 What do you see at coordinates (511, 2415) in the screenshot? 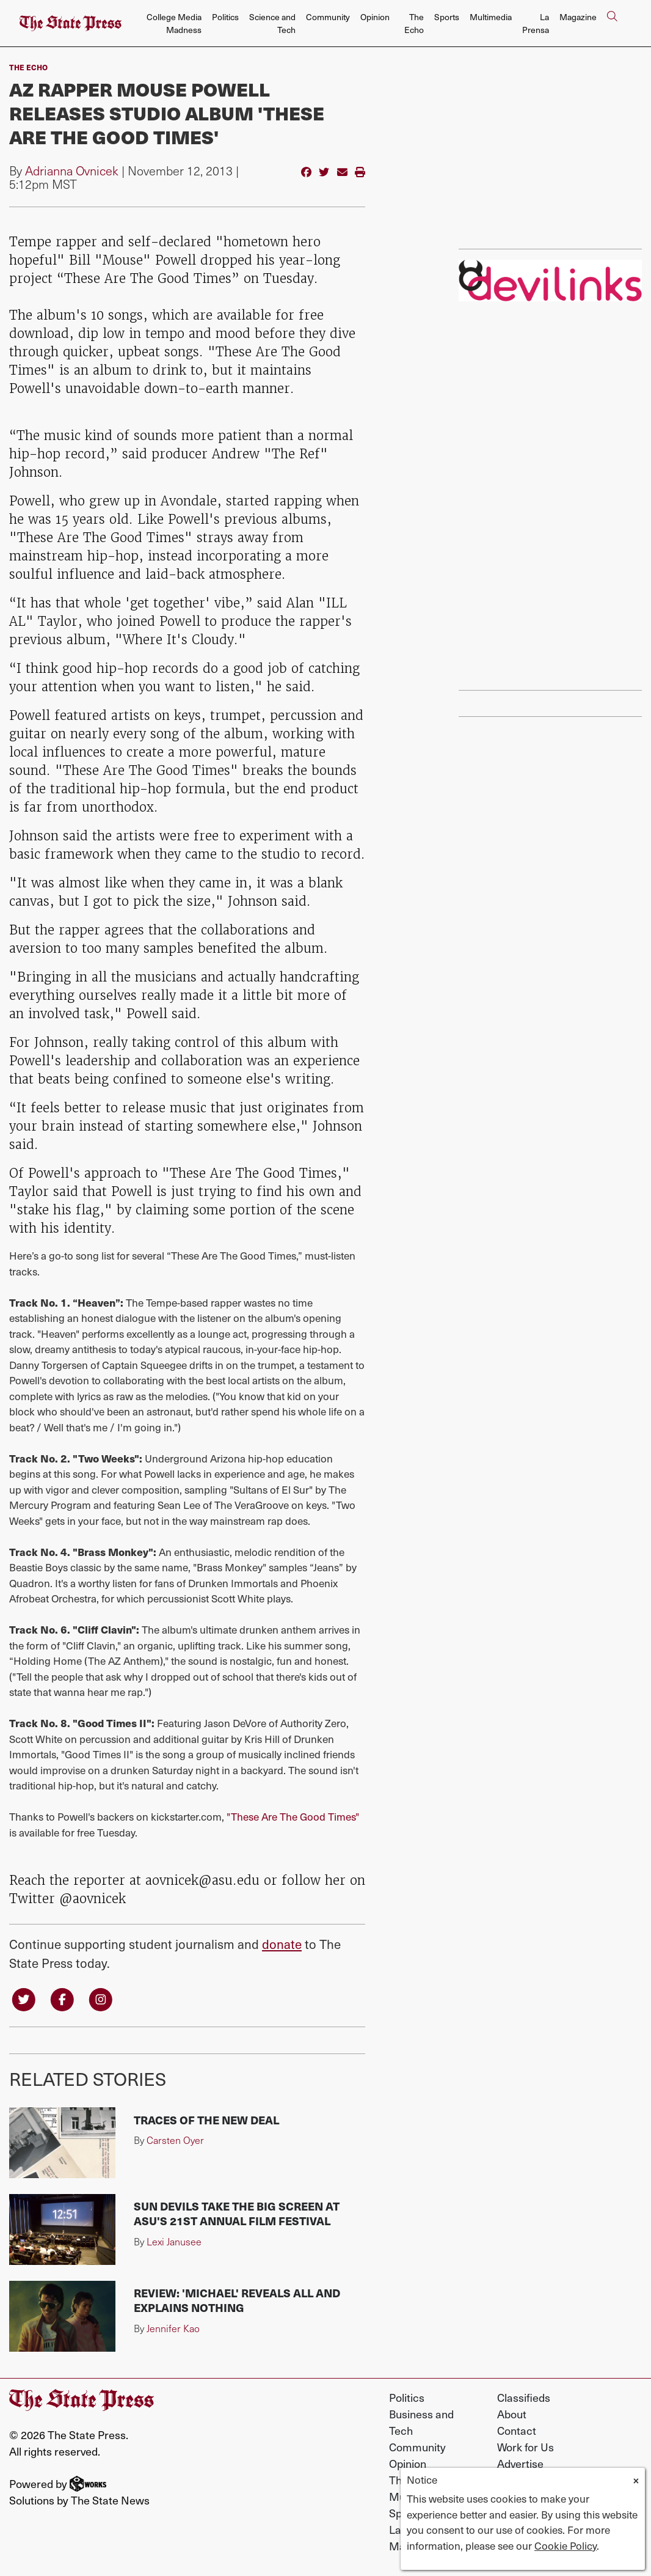
I see `About` at bounding box center [511, 2415].